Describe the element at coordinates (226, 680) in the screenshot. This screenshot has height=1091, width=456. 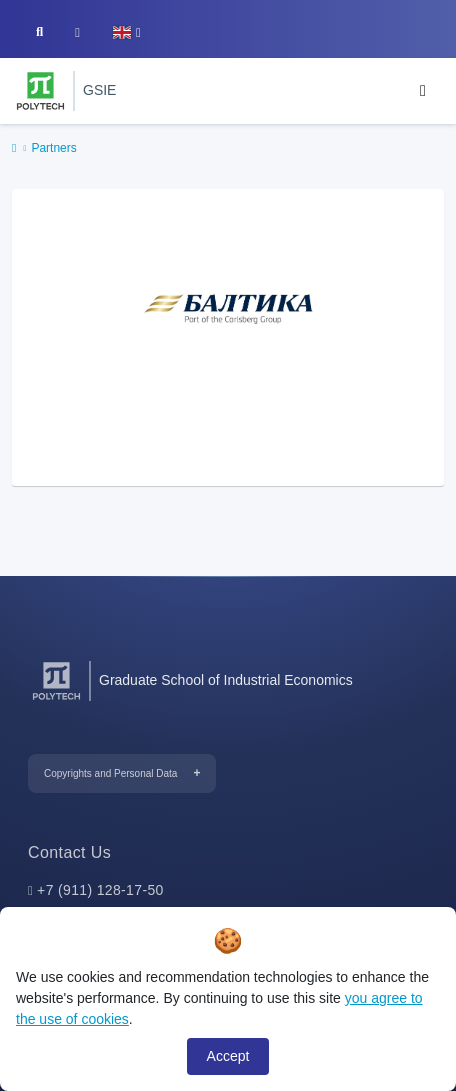
I see `Graduate School of Industrial Economics` at that location.